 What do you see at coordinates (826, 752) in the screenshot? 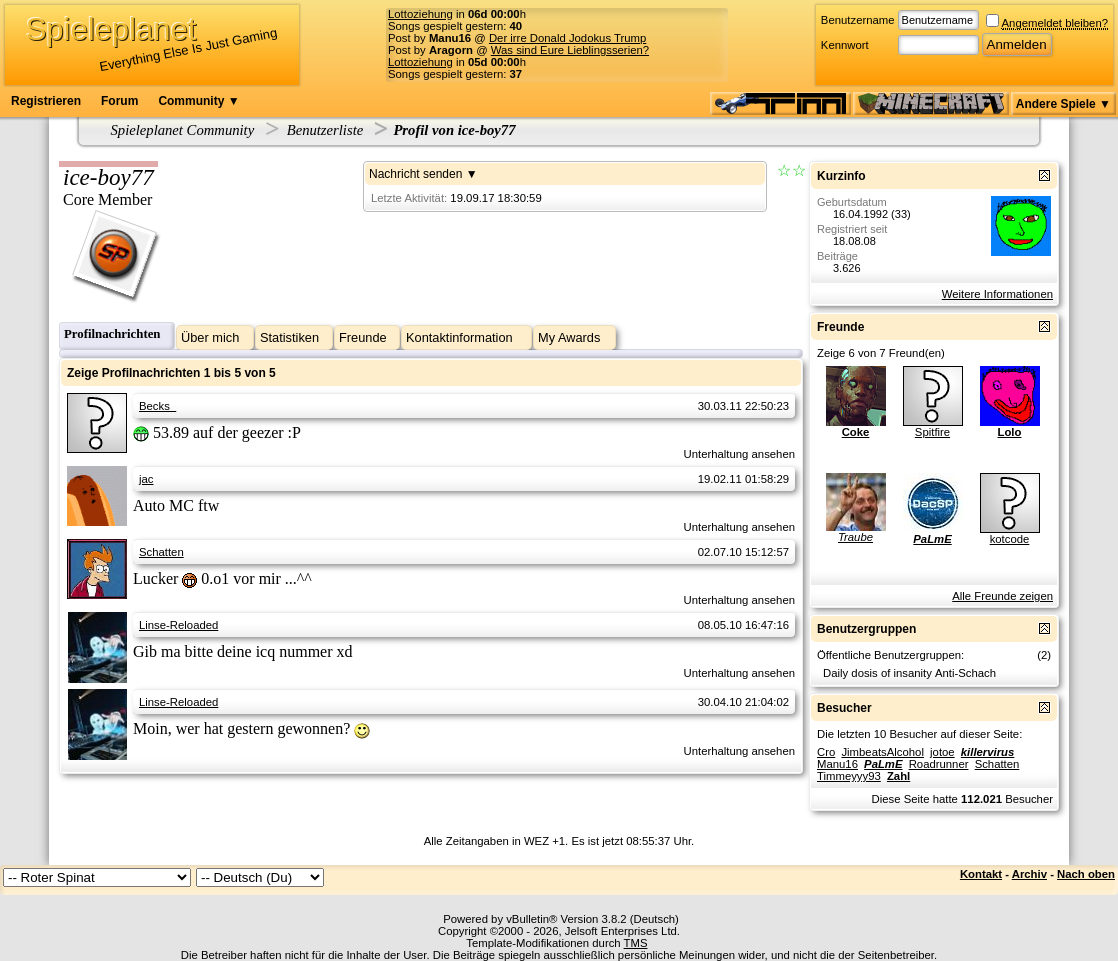
I see `Cro` at bounding box center [826, 752].